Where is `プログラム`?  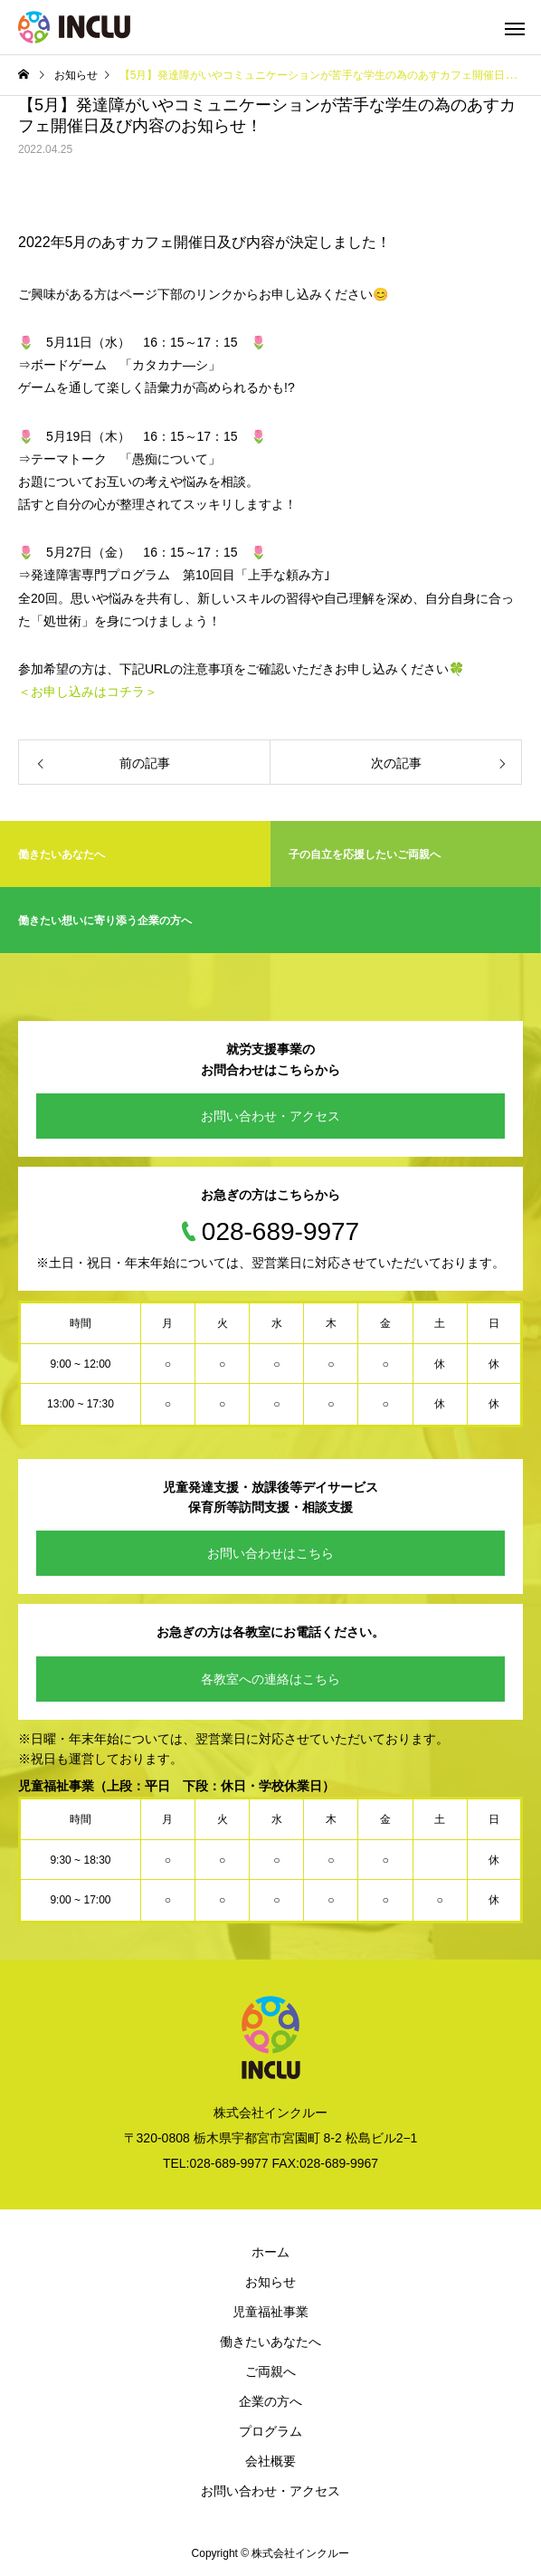
プログラム is located at coordinates (270, 2431).